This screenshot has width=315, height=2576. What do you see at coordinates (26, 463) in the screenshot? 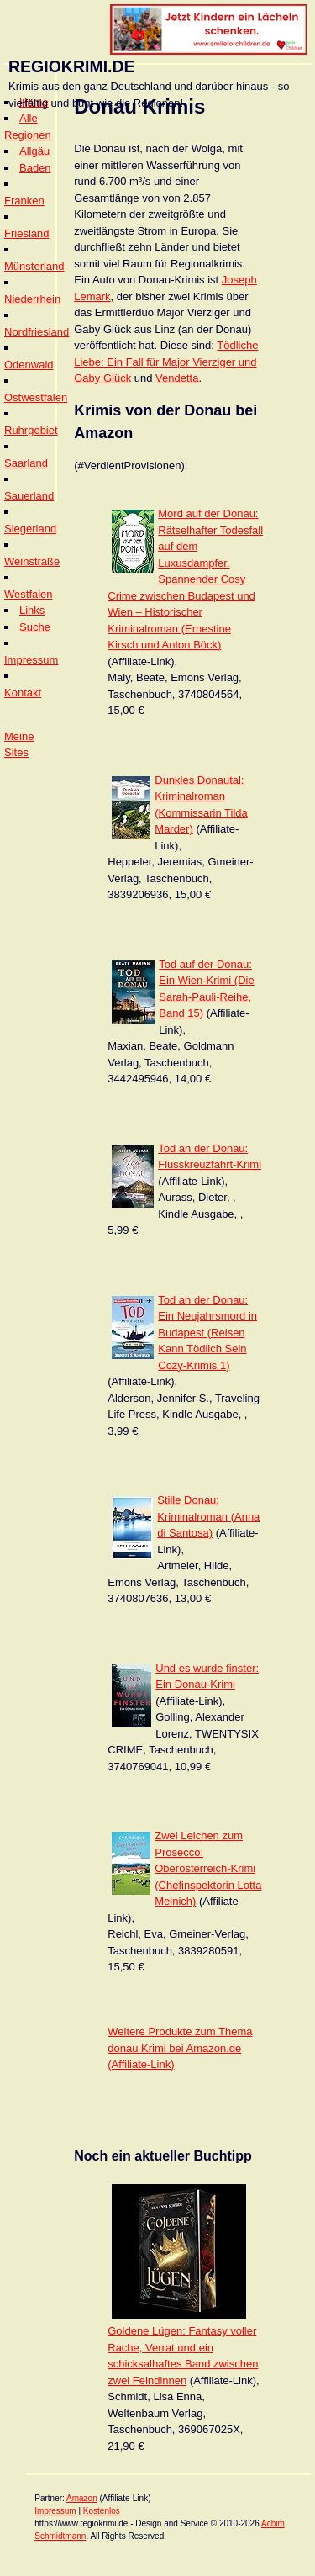
I see `Saarland` at bounding box center [26, 463].